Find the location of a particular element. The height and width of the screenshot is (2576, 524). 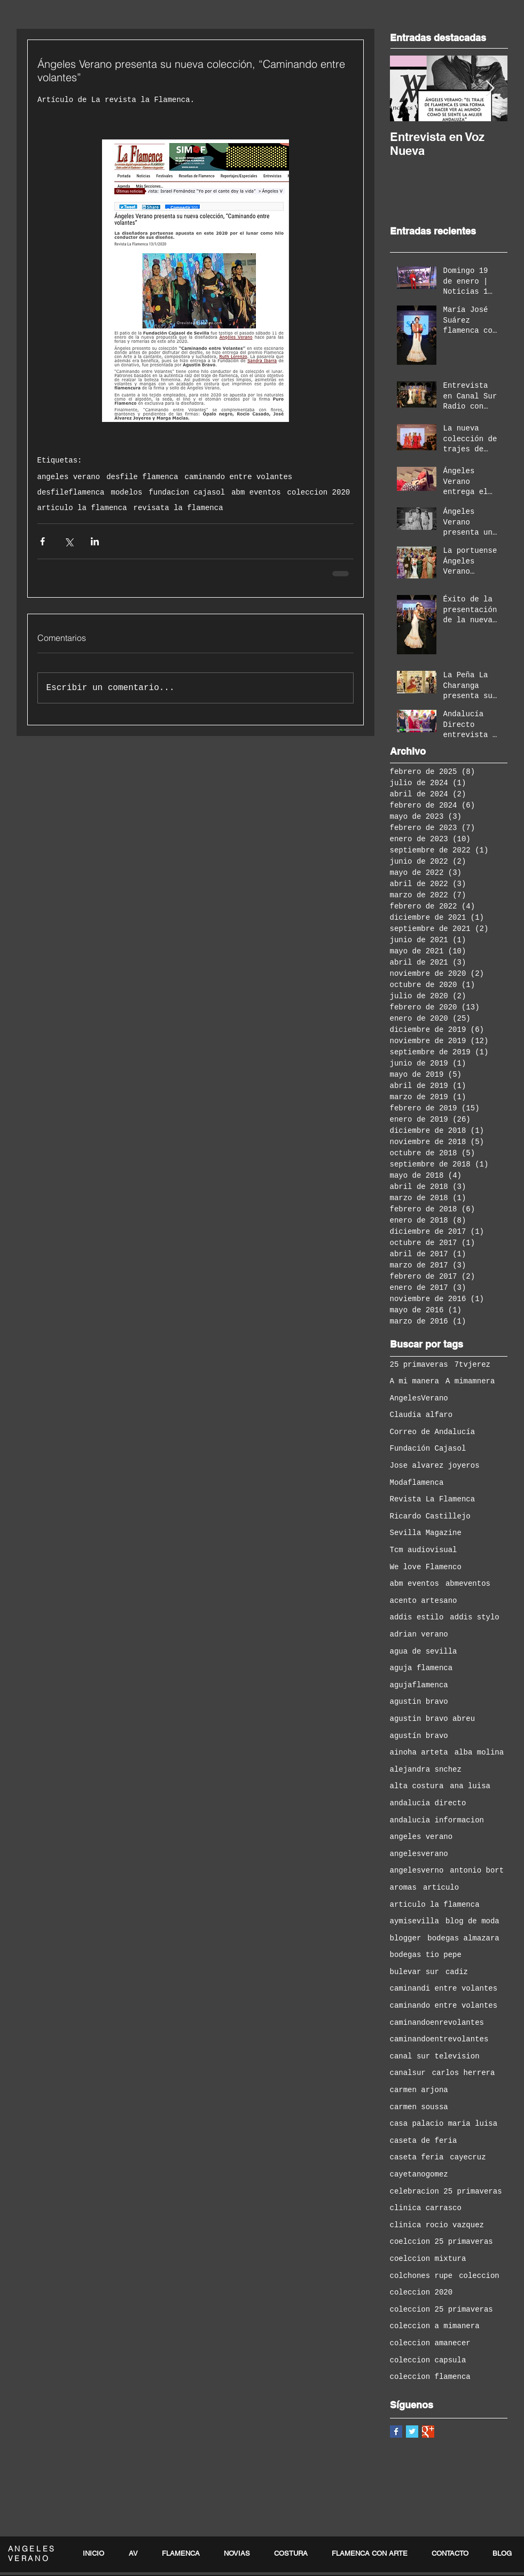

antonio bort is located at coordinates (477, 1870).